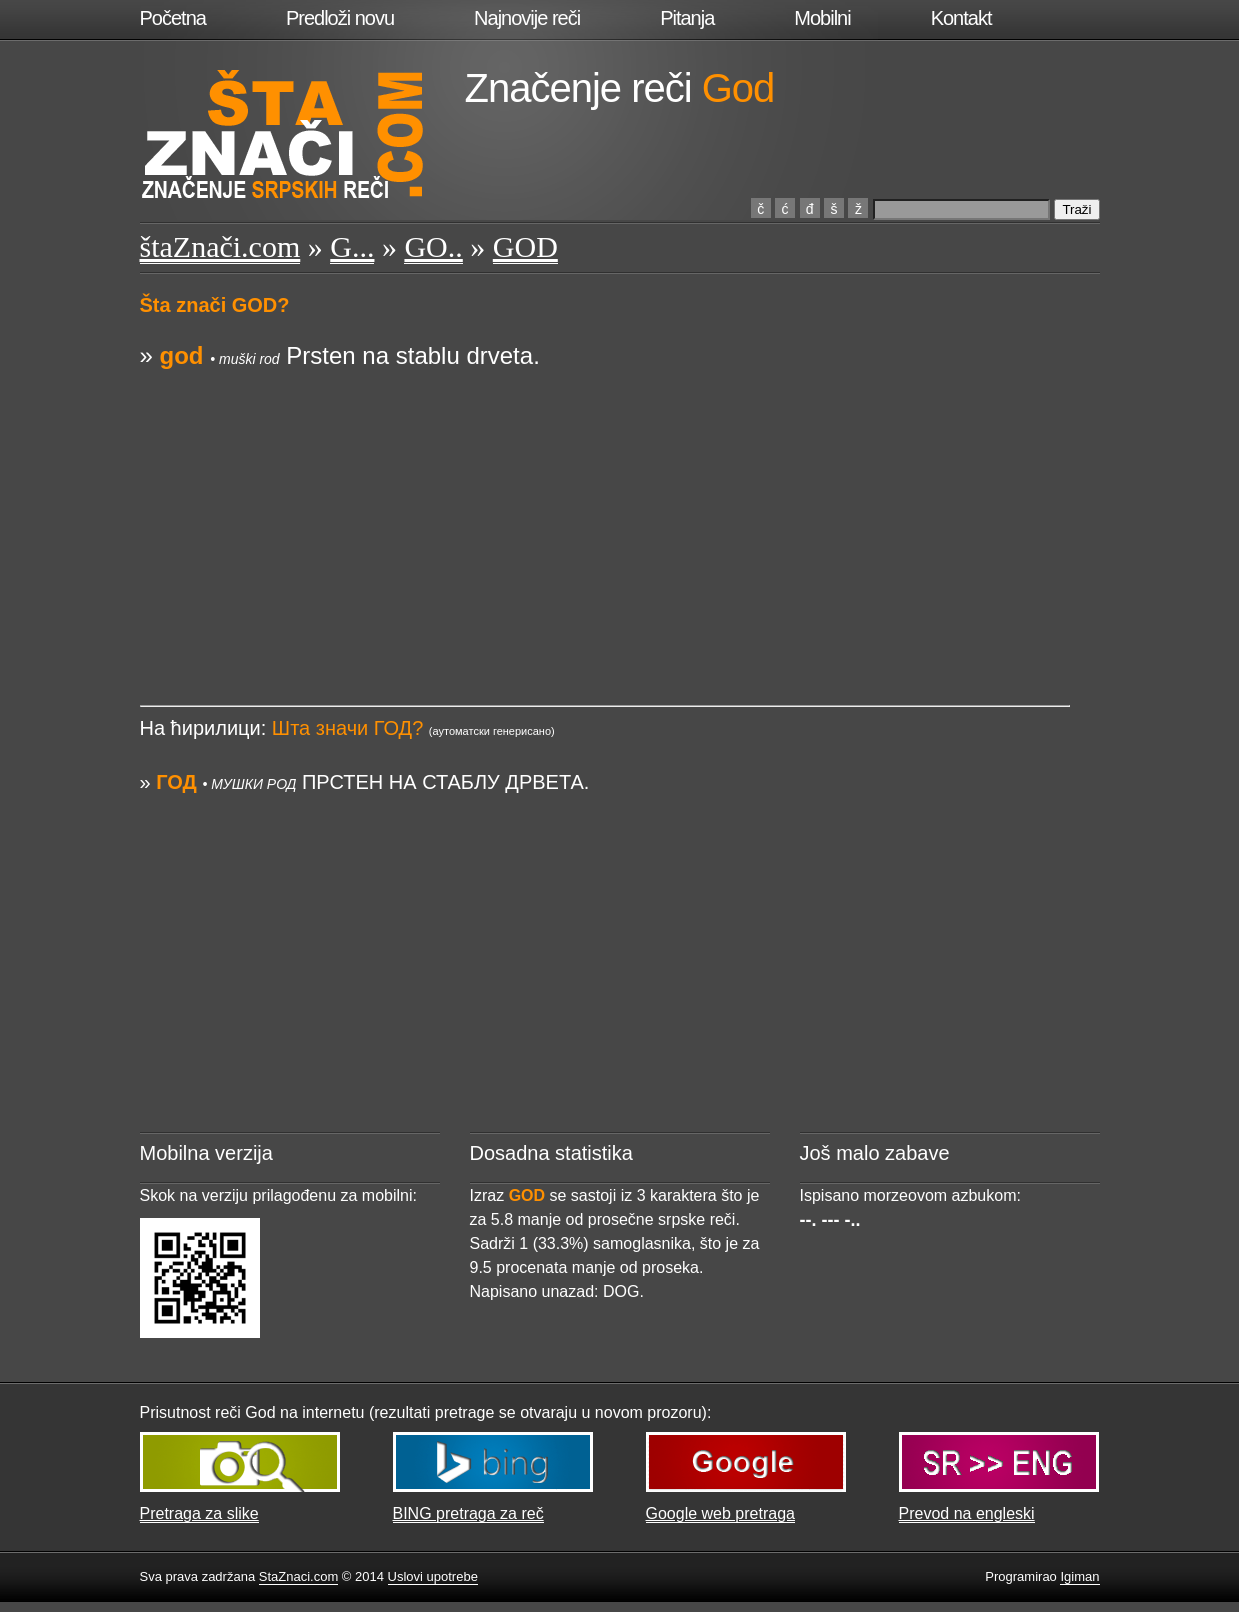 This screenshot has width=1239, height=1612. Describe the element at coordinates (433, 1576) in the screenshot. I see `Uslovi upotrebe` at that location.